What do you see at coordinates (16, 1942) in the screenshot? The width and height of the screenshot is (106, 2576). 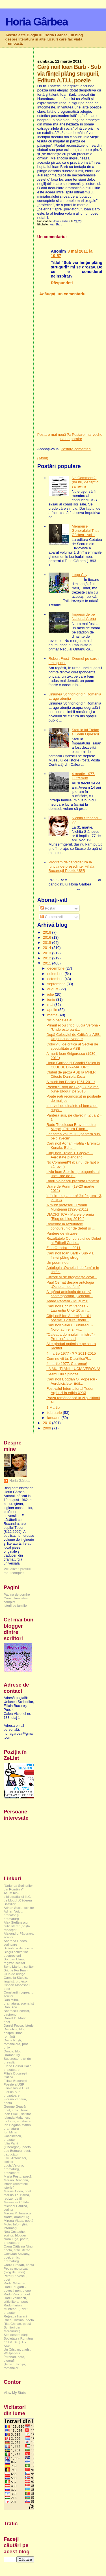 I see `Andreea Hedeș, scriitoare` at bounding box center [16, 1942].